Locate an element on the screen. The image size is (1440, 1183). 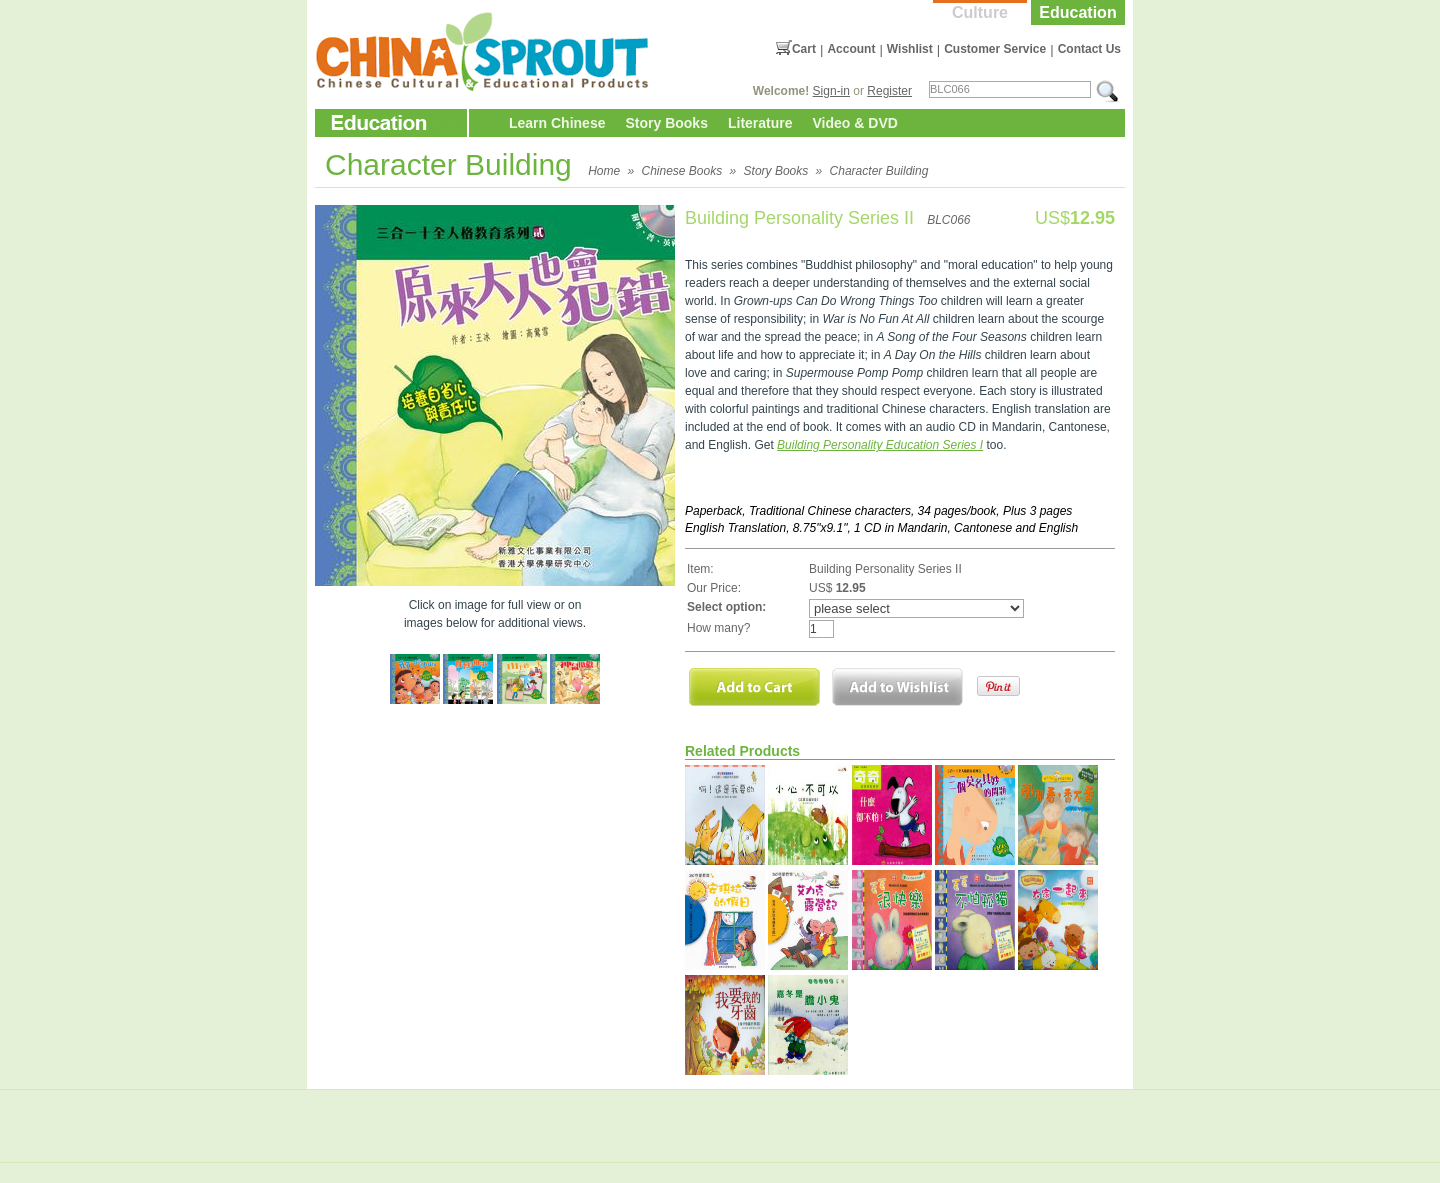
Home is located at coordinates (604, 171).